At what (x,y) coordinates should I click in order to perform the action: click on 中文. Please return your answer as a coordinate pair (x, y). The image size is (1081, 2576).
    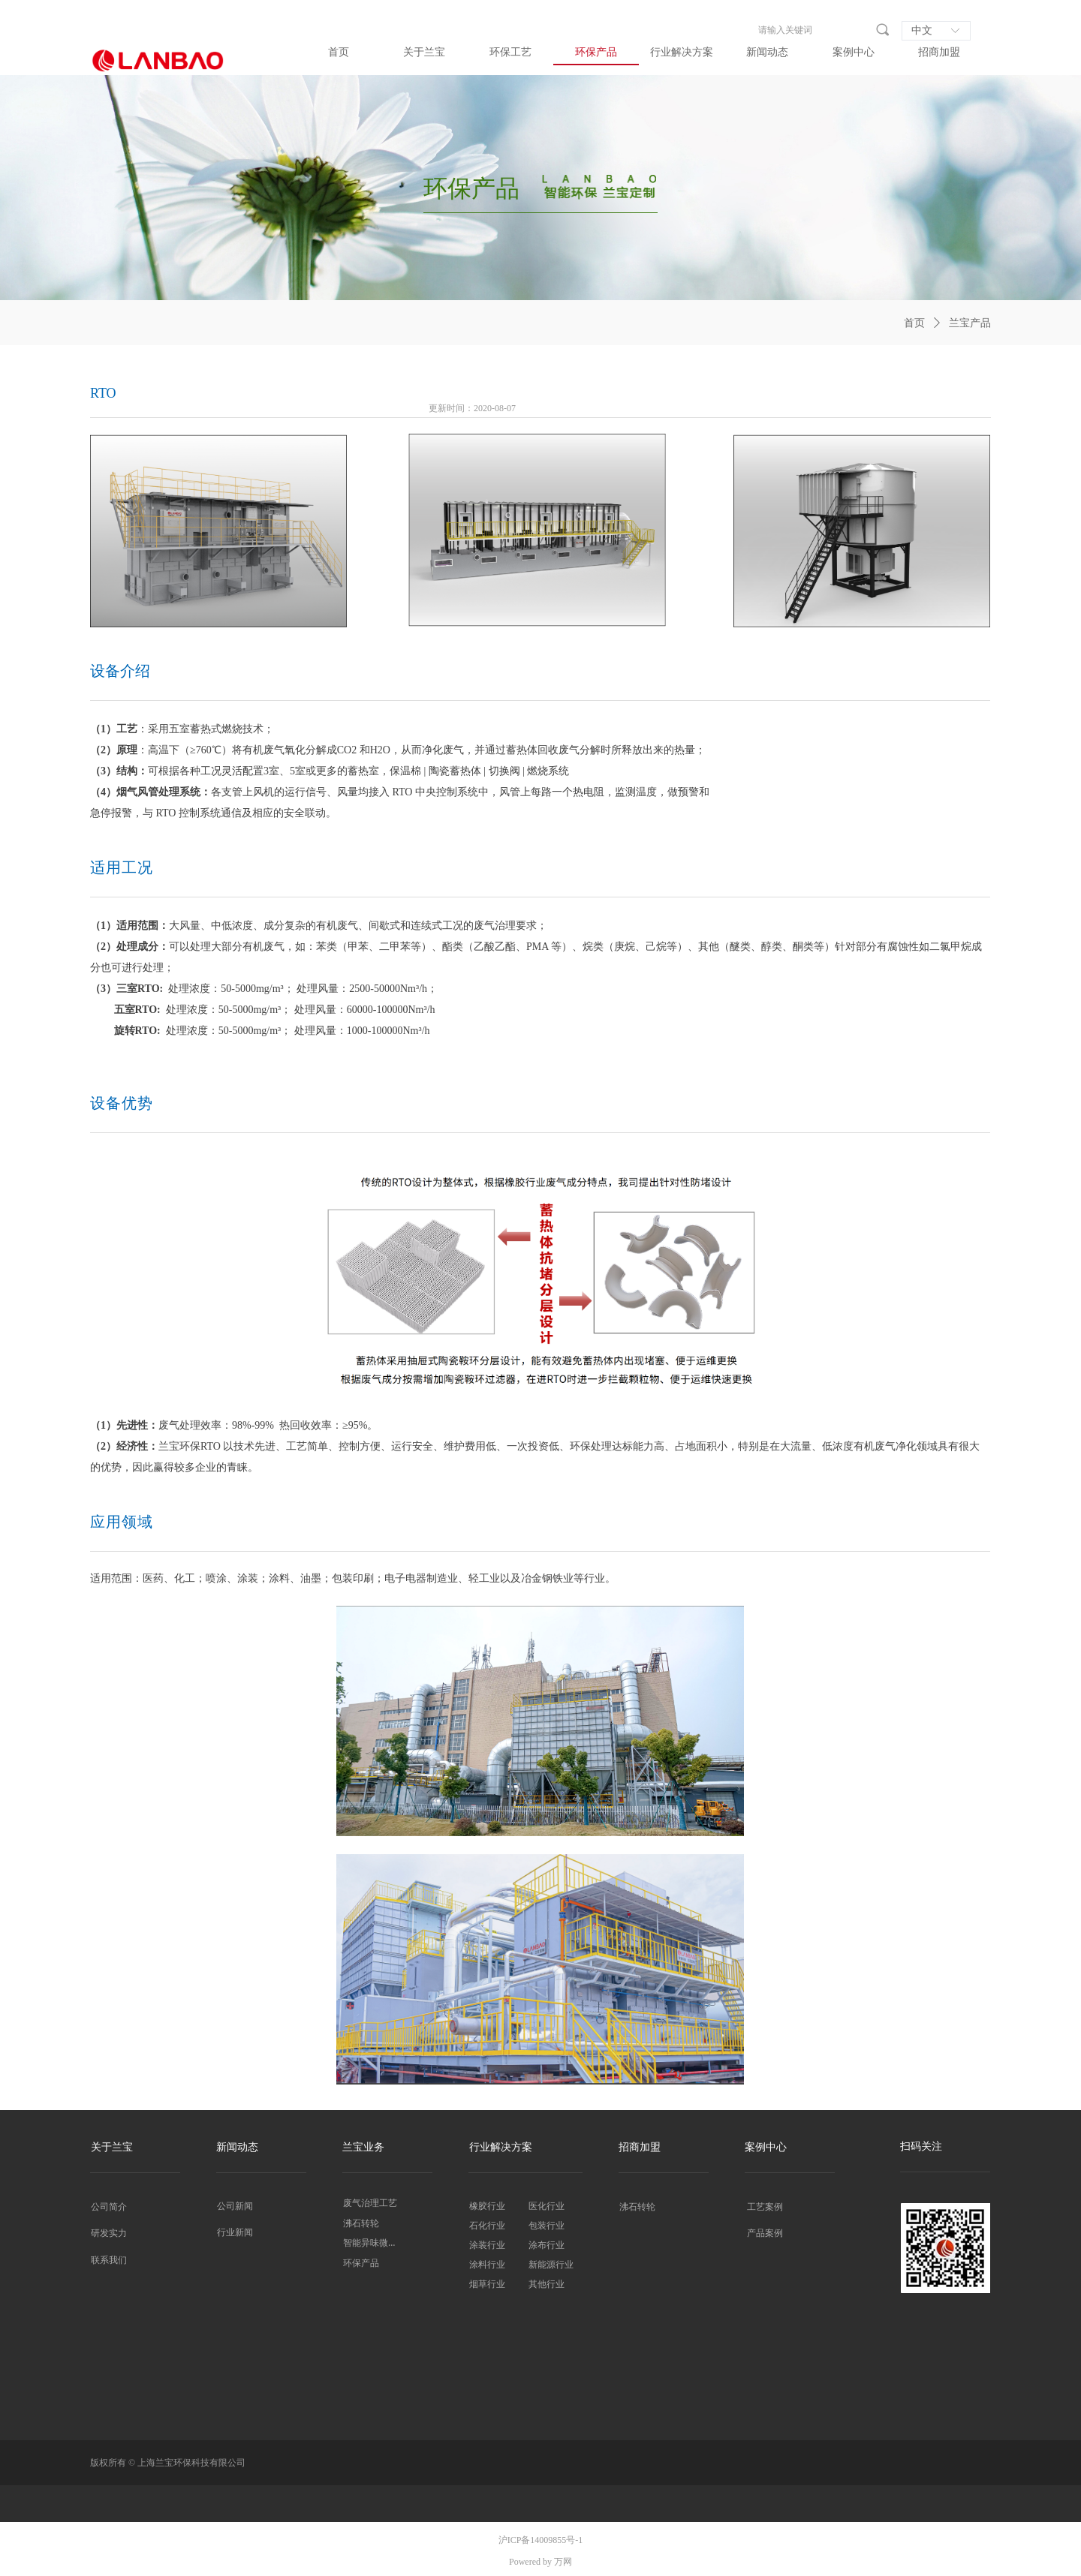
    Looking at the image, I should click on (921, 30).